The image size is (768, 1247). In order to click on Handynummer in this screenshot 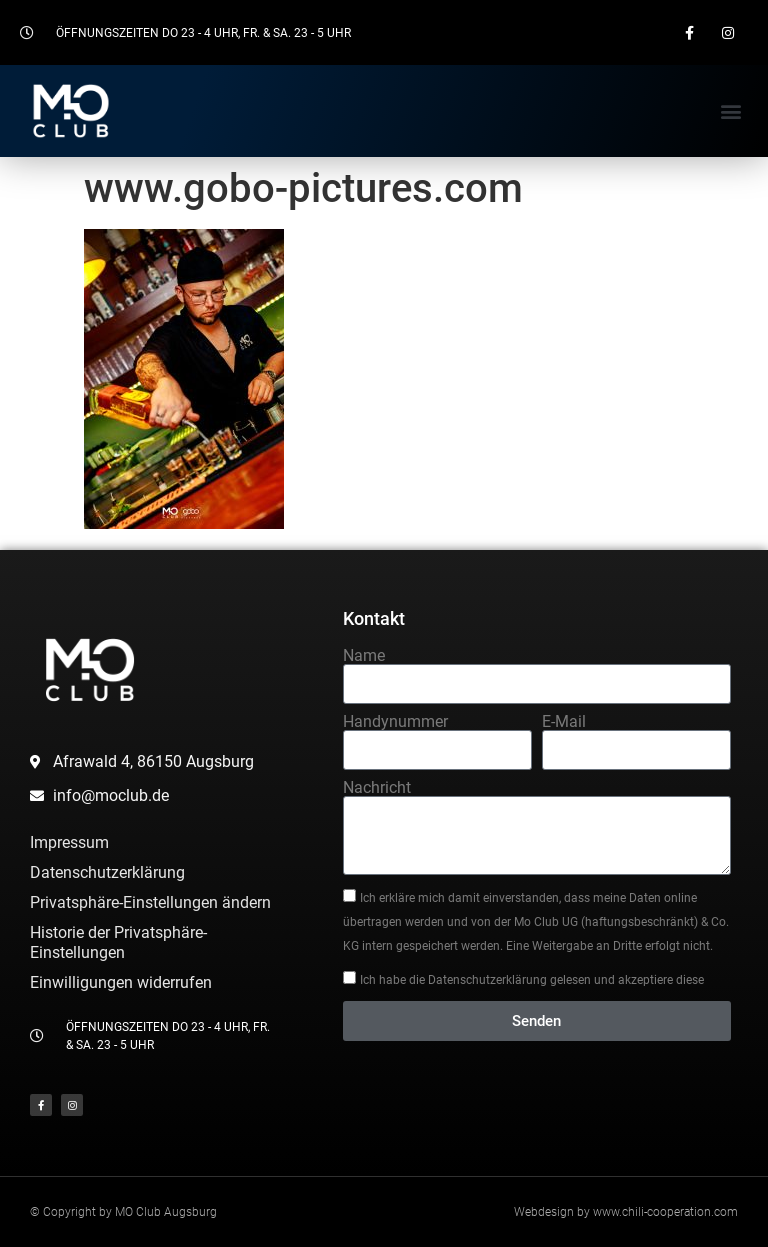, I will do `click(395, 722)`.